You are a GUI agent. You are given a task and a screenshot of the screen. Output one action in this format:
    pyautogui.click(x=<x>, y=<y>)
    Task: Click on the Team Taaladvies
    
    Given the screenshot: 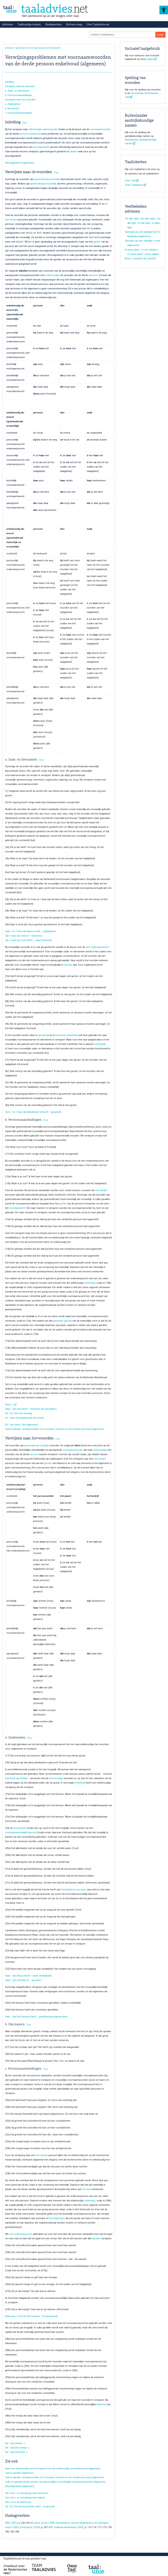 What is the action you would take?
    pyautogui.click(x=135, y=184)
    